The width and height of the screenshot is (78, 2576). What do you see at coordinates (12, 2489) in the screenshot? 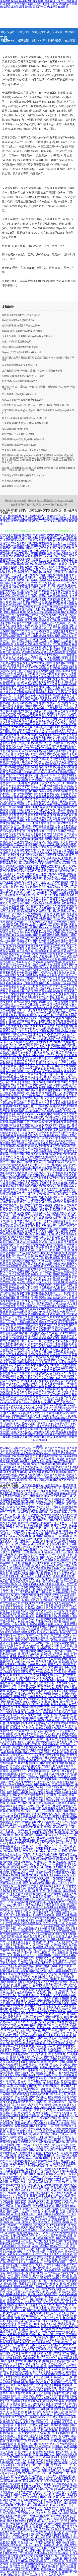
I see `精品久久九九` at bounding box center [12, 2489].